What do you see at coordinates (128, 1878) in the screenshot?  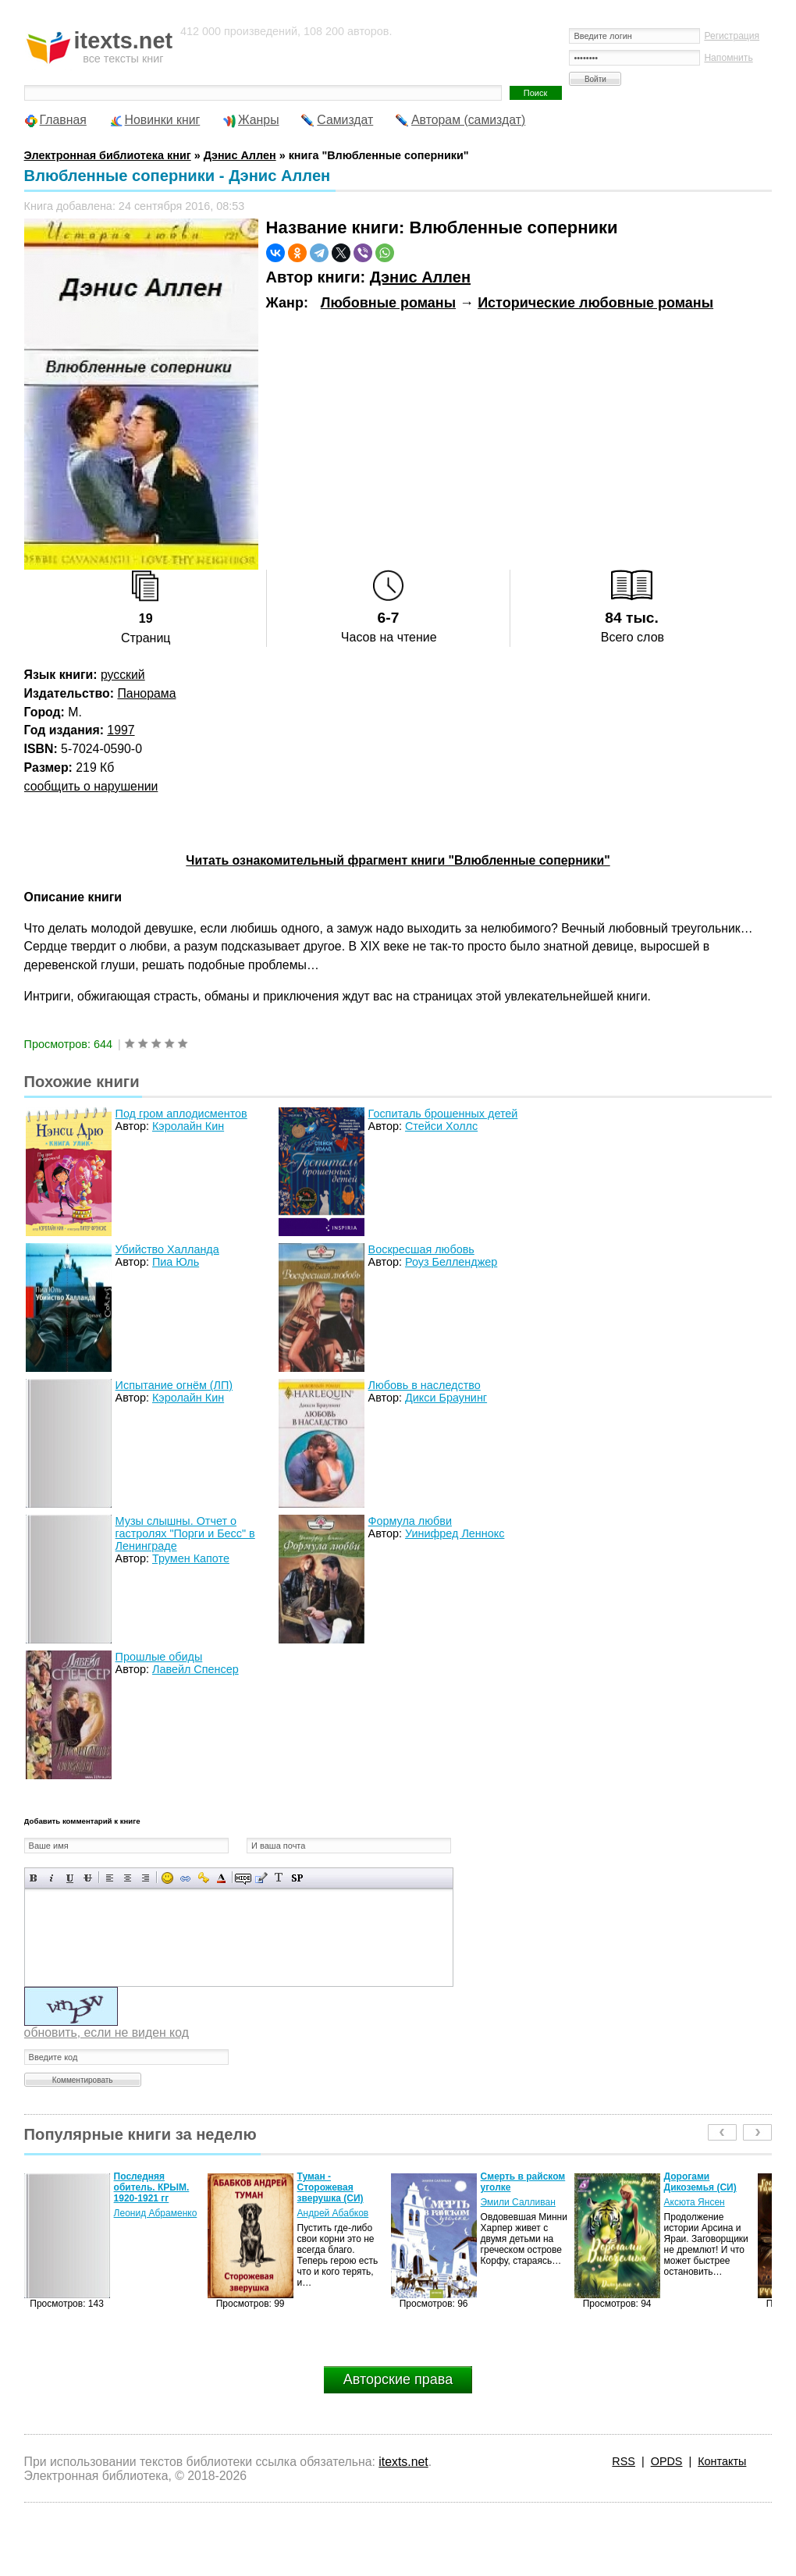 I see `По центру` at bounding box center [128, 1878].